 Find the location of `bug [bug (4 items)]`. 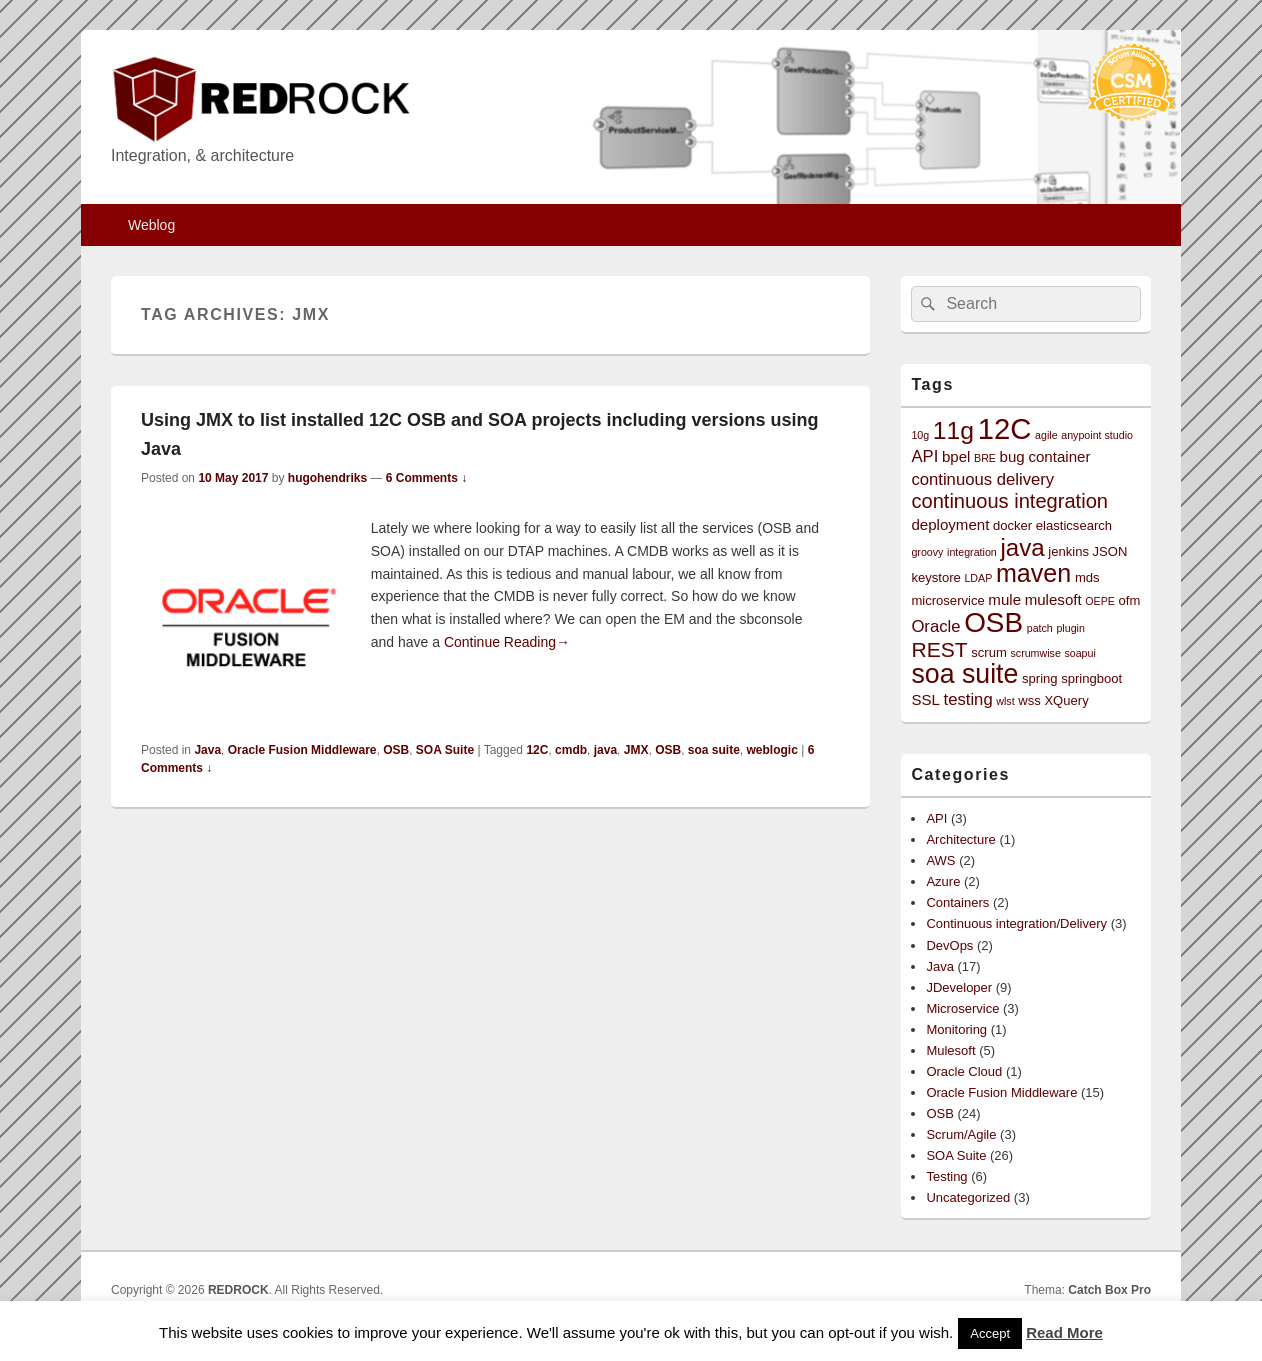

bug [bug (4 items)] is located at coordinates (1012, 456).